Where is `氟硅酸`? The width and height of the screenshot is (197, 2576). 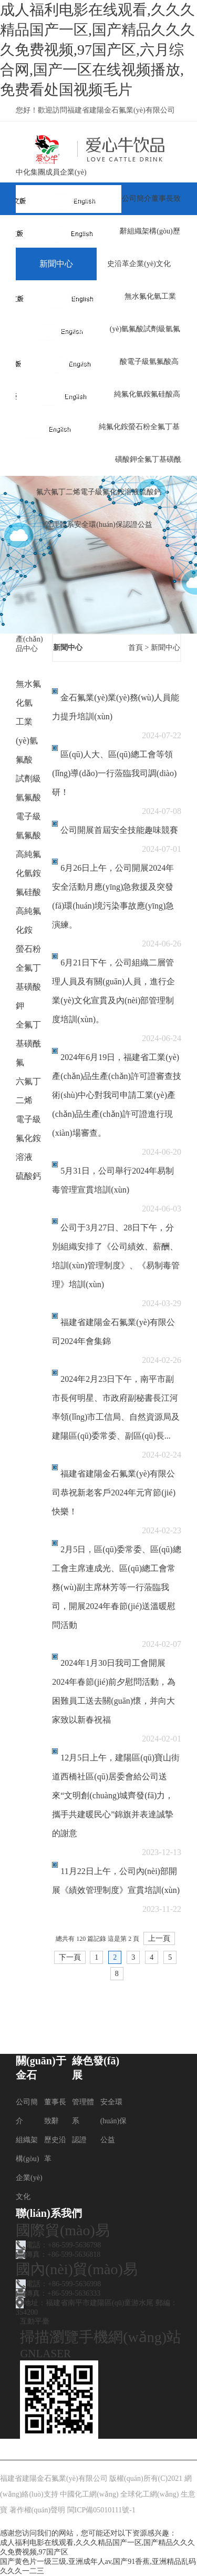 氟硅酸 is located at coordinates (162, 394).